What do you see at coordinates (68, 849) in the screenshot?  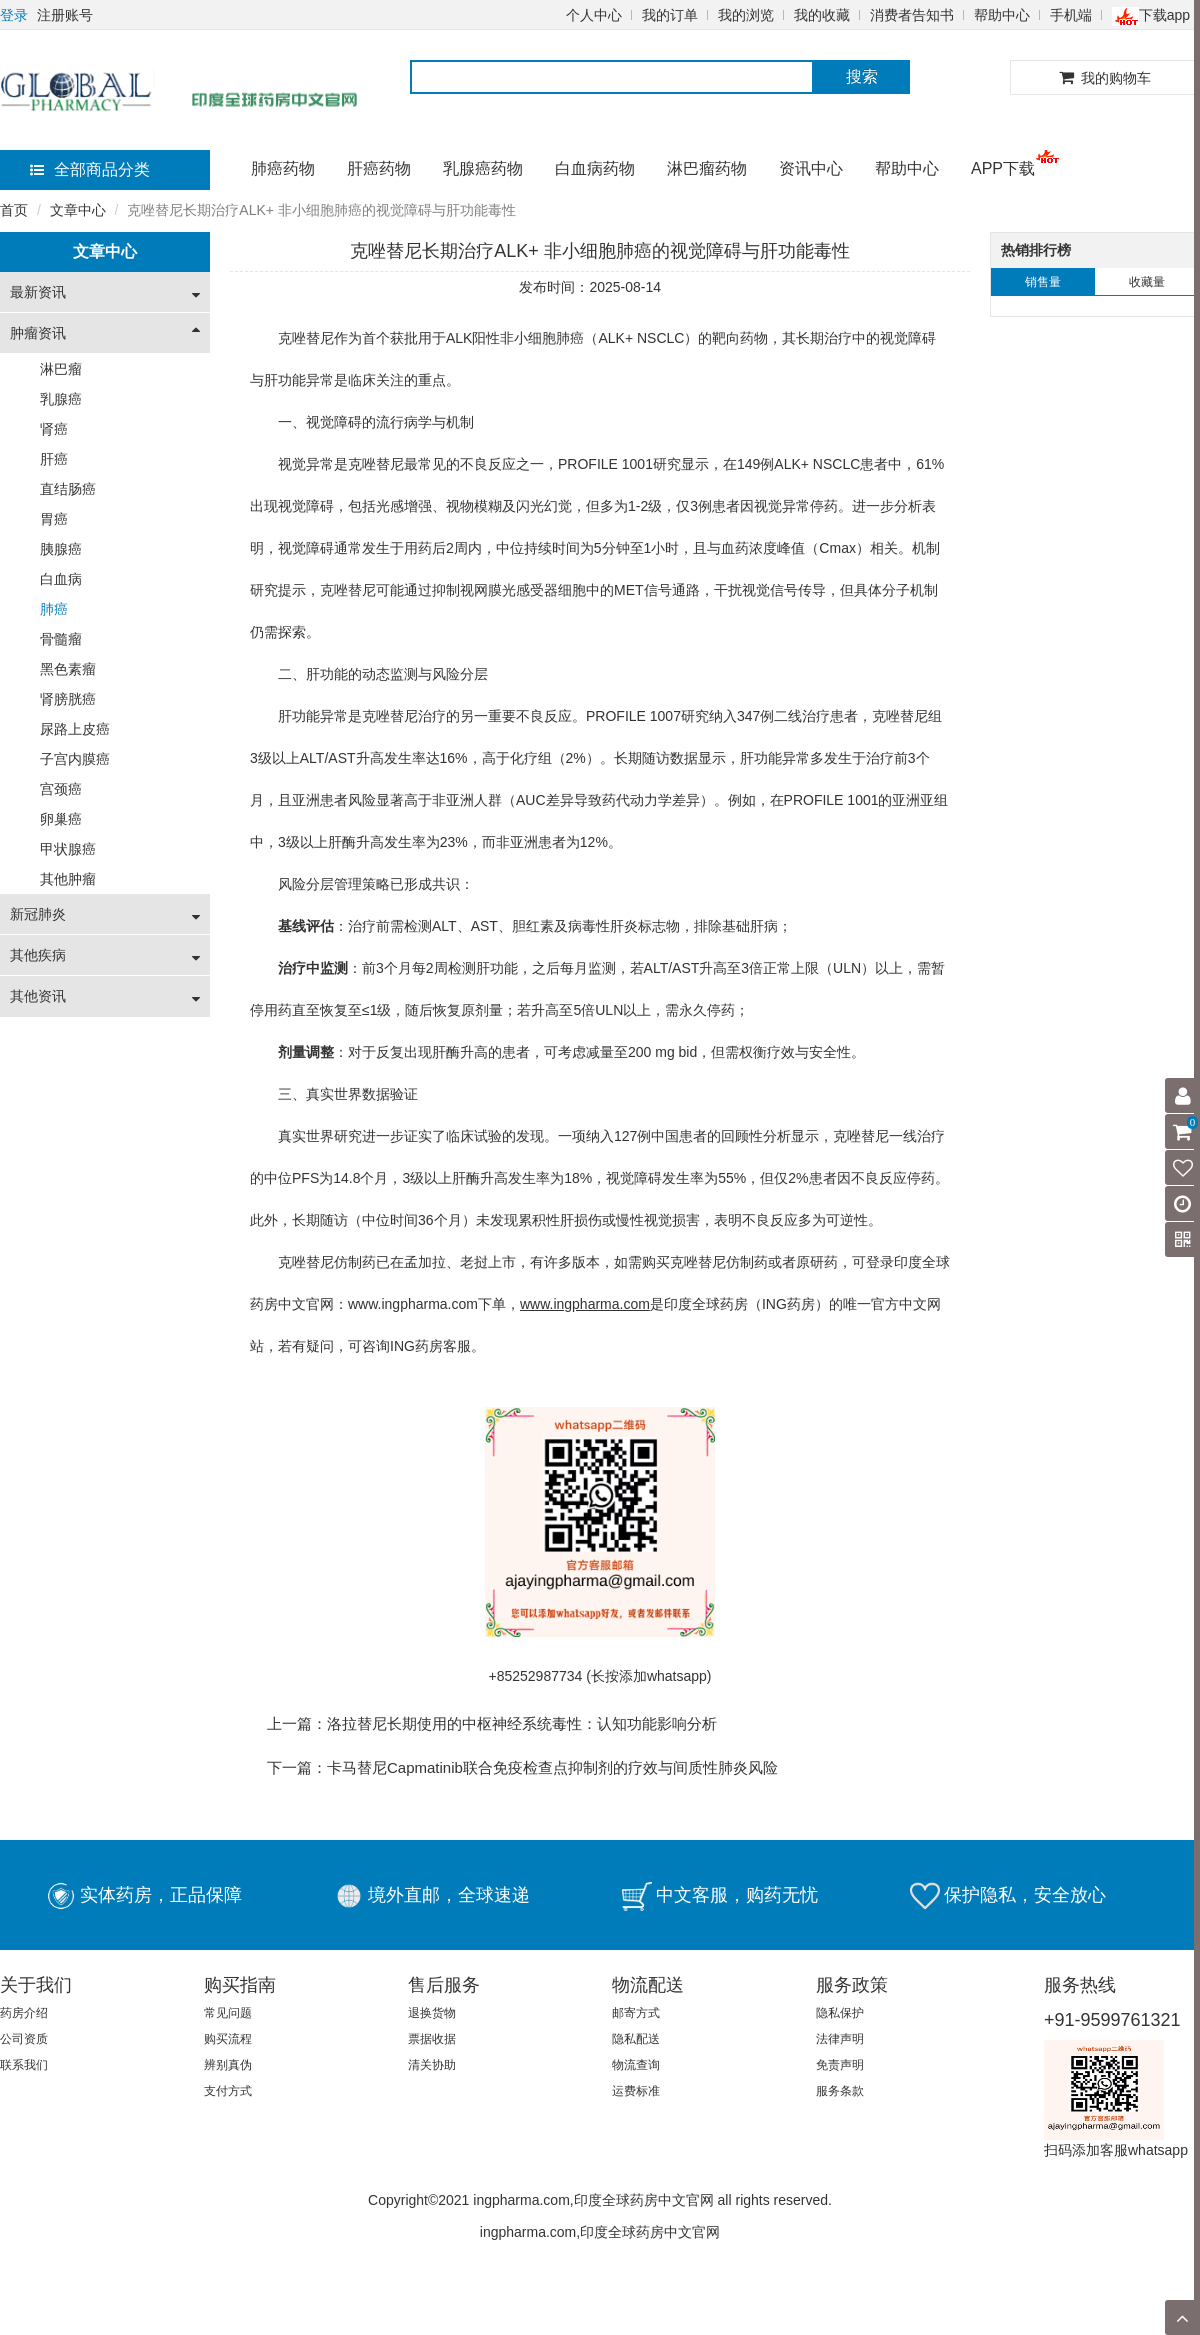 I see `甲状腺癌` at bounding box center [68, 849].